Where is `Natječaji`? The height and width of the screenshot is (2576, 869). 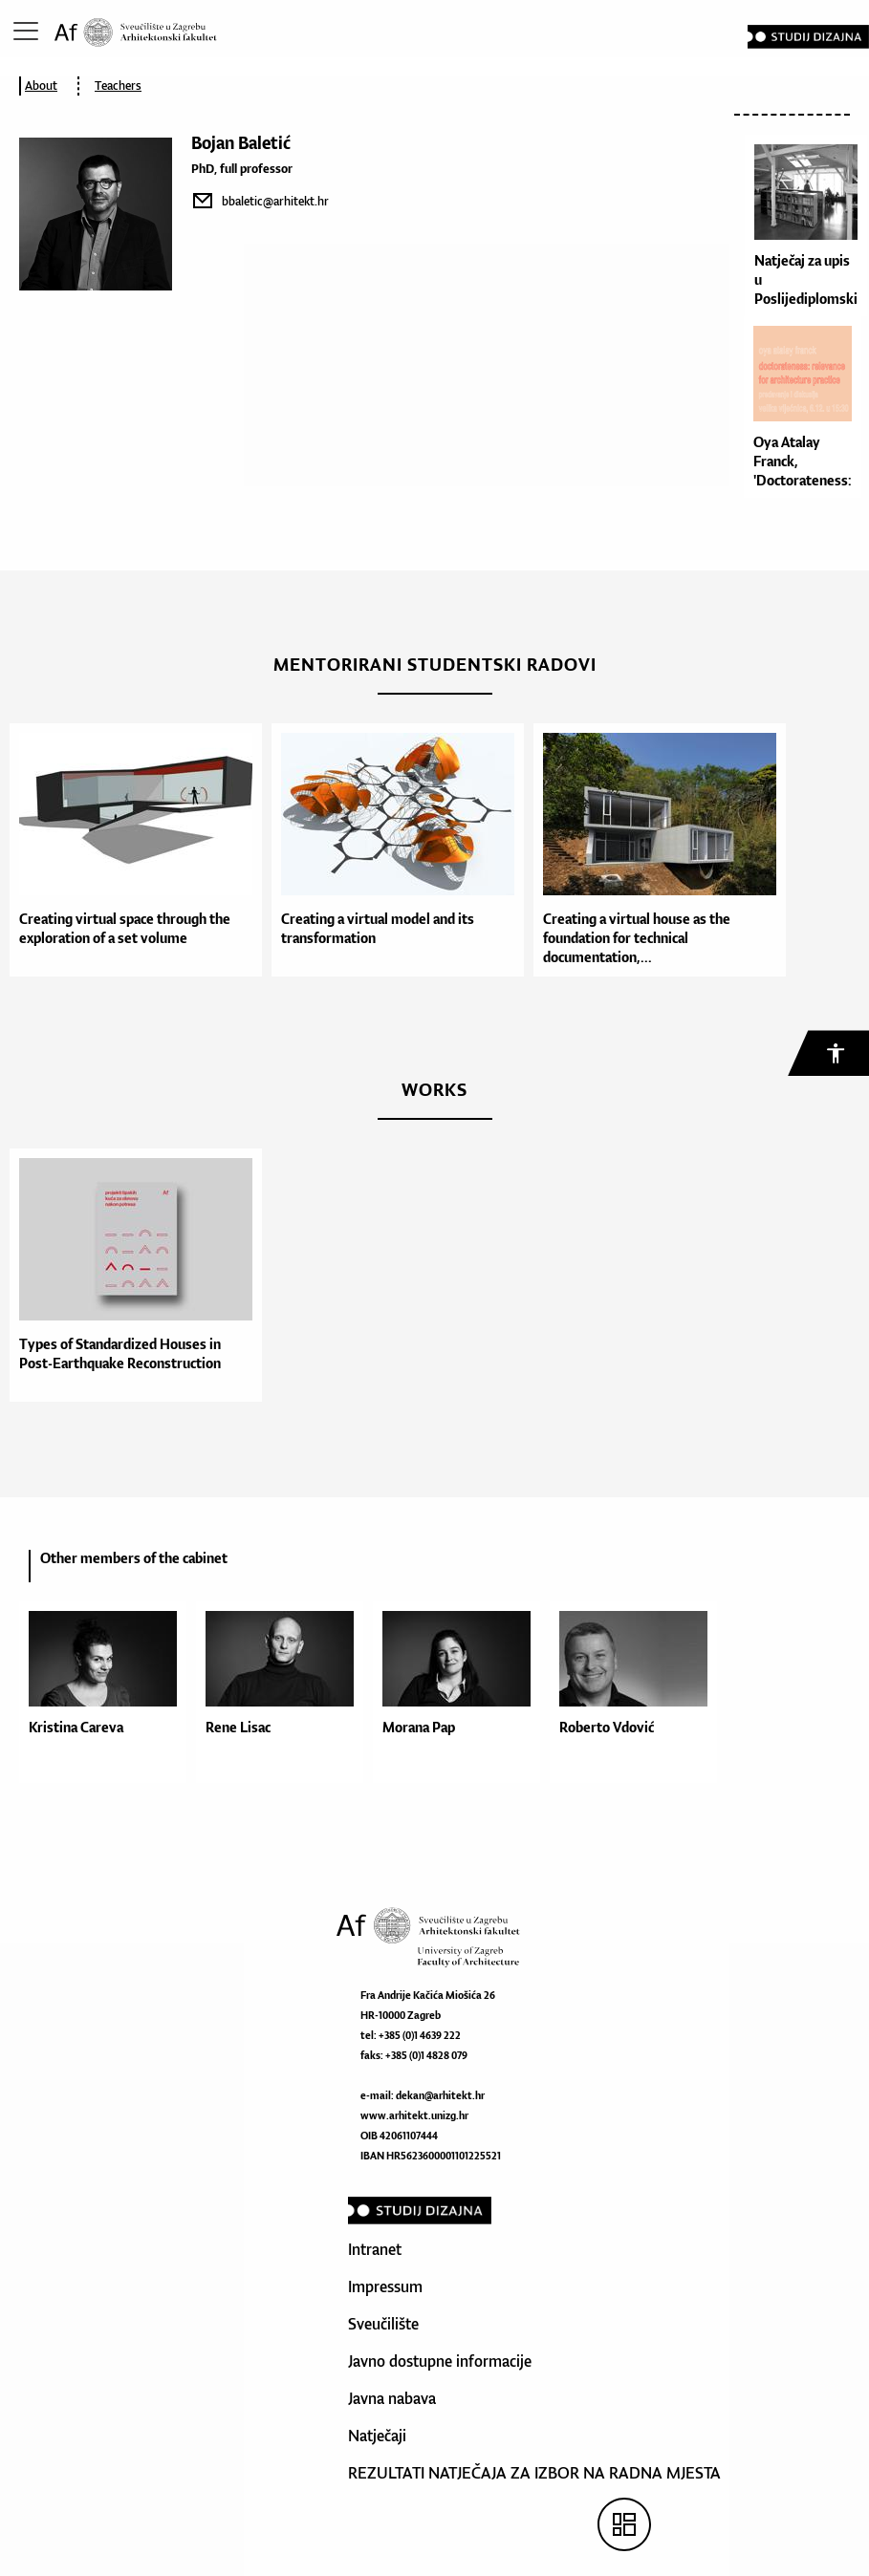 Natječaji is located at coordinates (377, 2435).